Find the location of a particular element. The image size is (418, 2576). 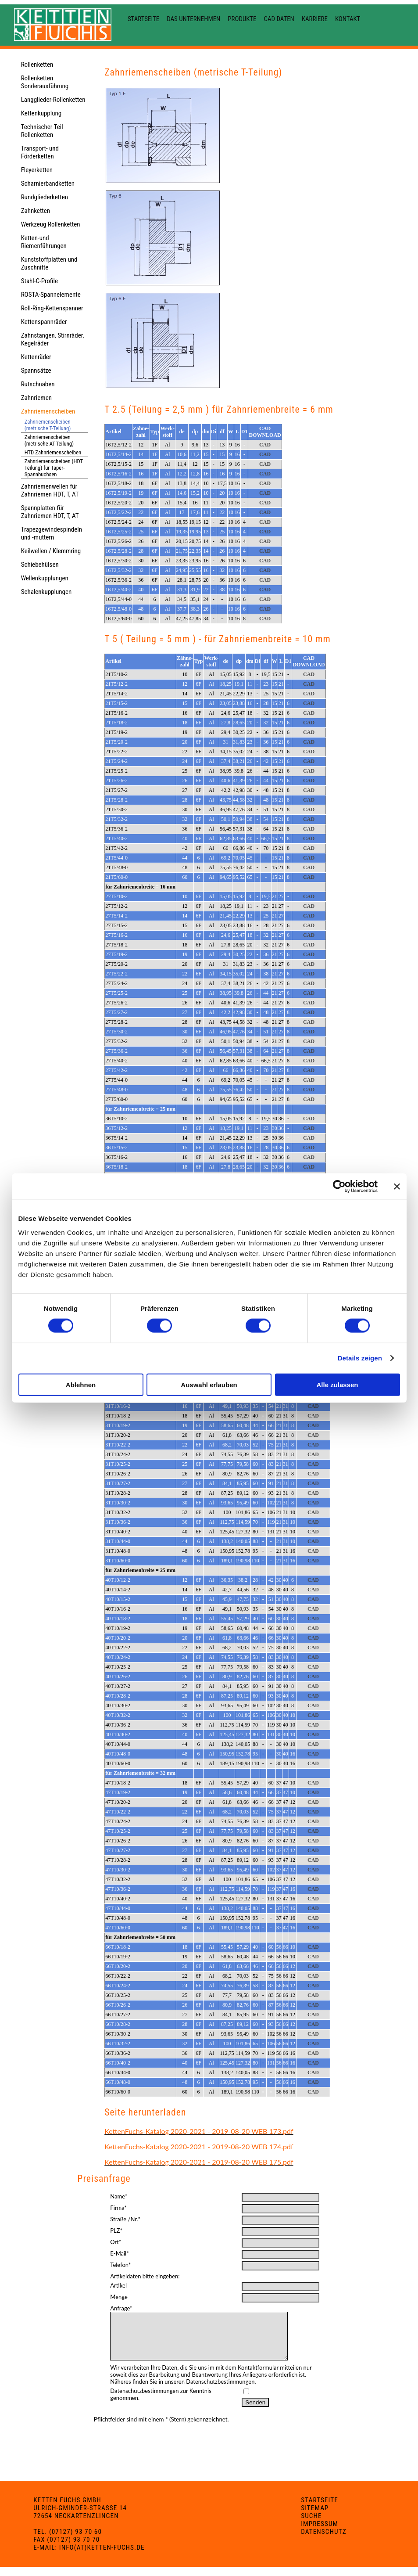

Technischer Teil Rollenketten is located at coordinates (42, 131).